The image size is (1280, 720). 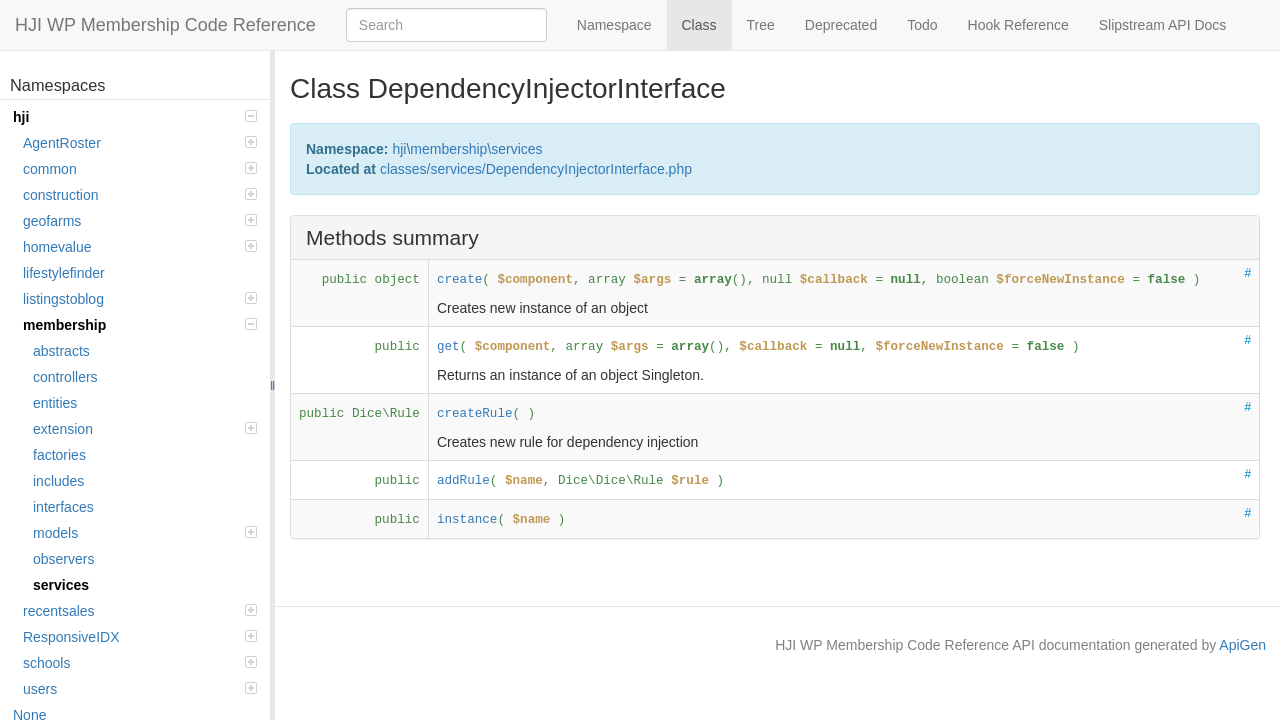 What do you see at coordinates (140, 221) in the screenshot?
I see `geofarms` at bounding box center [140, 221].